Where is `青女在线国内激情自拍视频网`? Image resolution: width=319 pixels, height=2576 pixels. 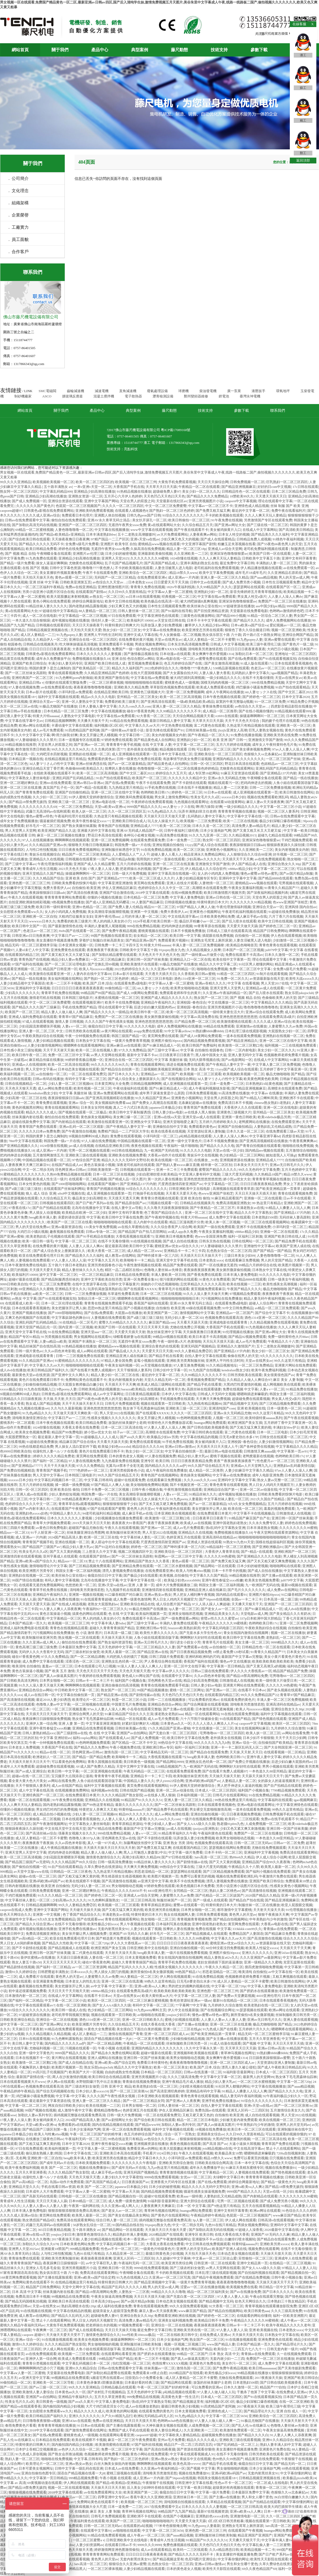
青女在线国内激情自拍视频网 is located at coordinates (246, 1633).